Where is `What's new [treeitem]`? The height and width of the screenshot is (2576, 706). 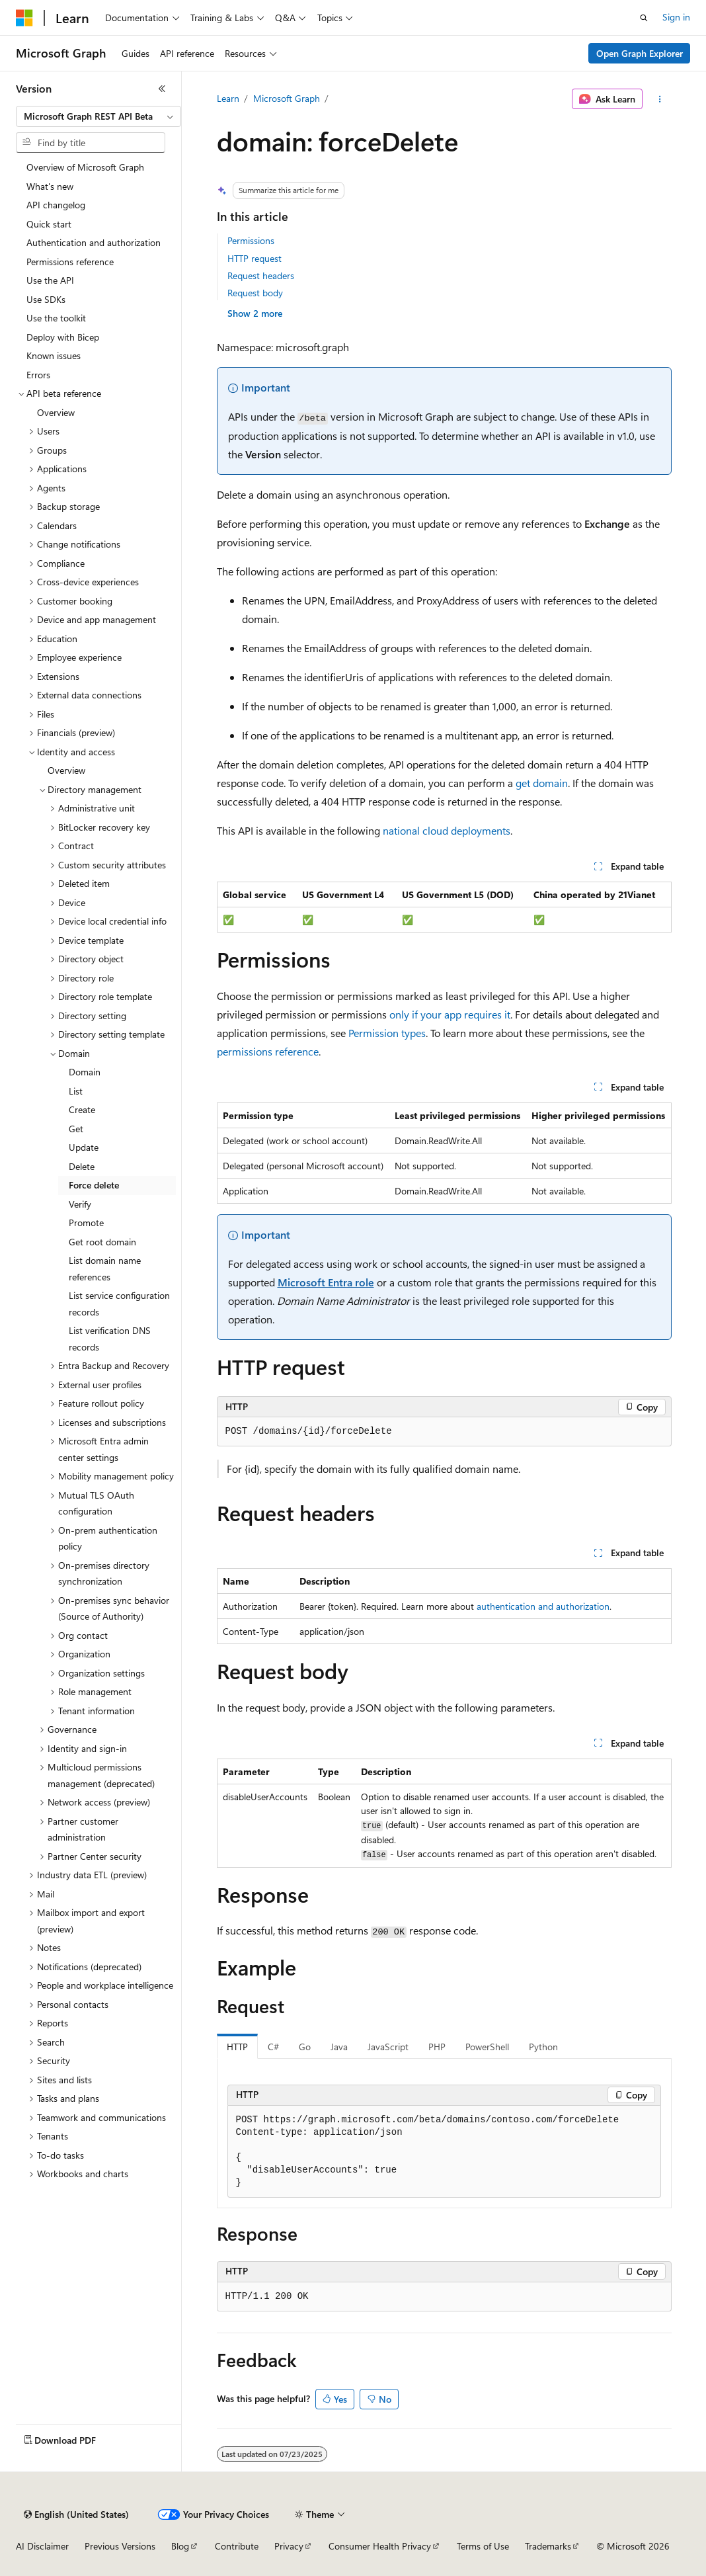 What's new [treeitem] is located at coordinates (49, 186).